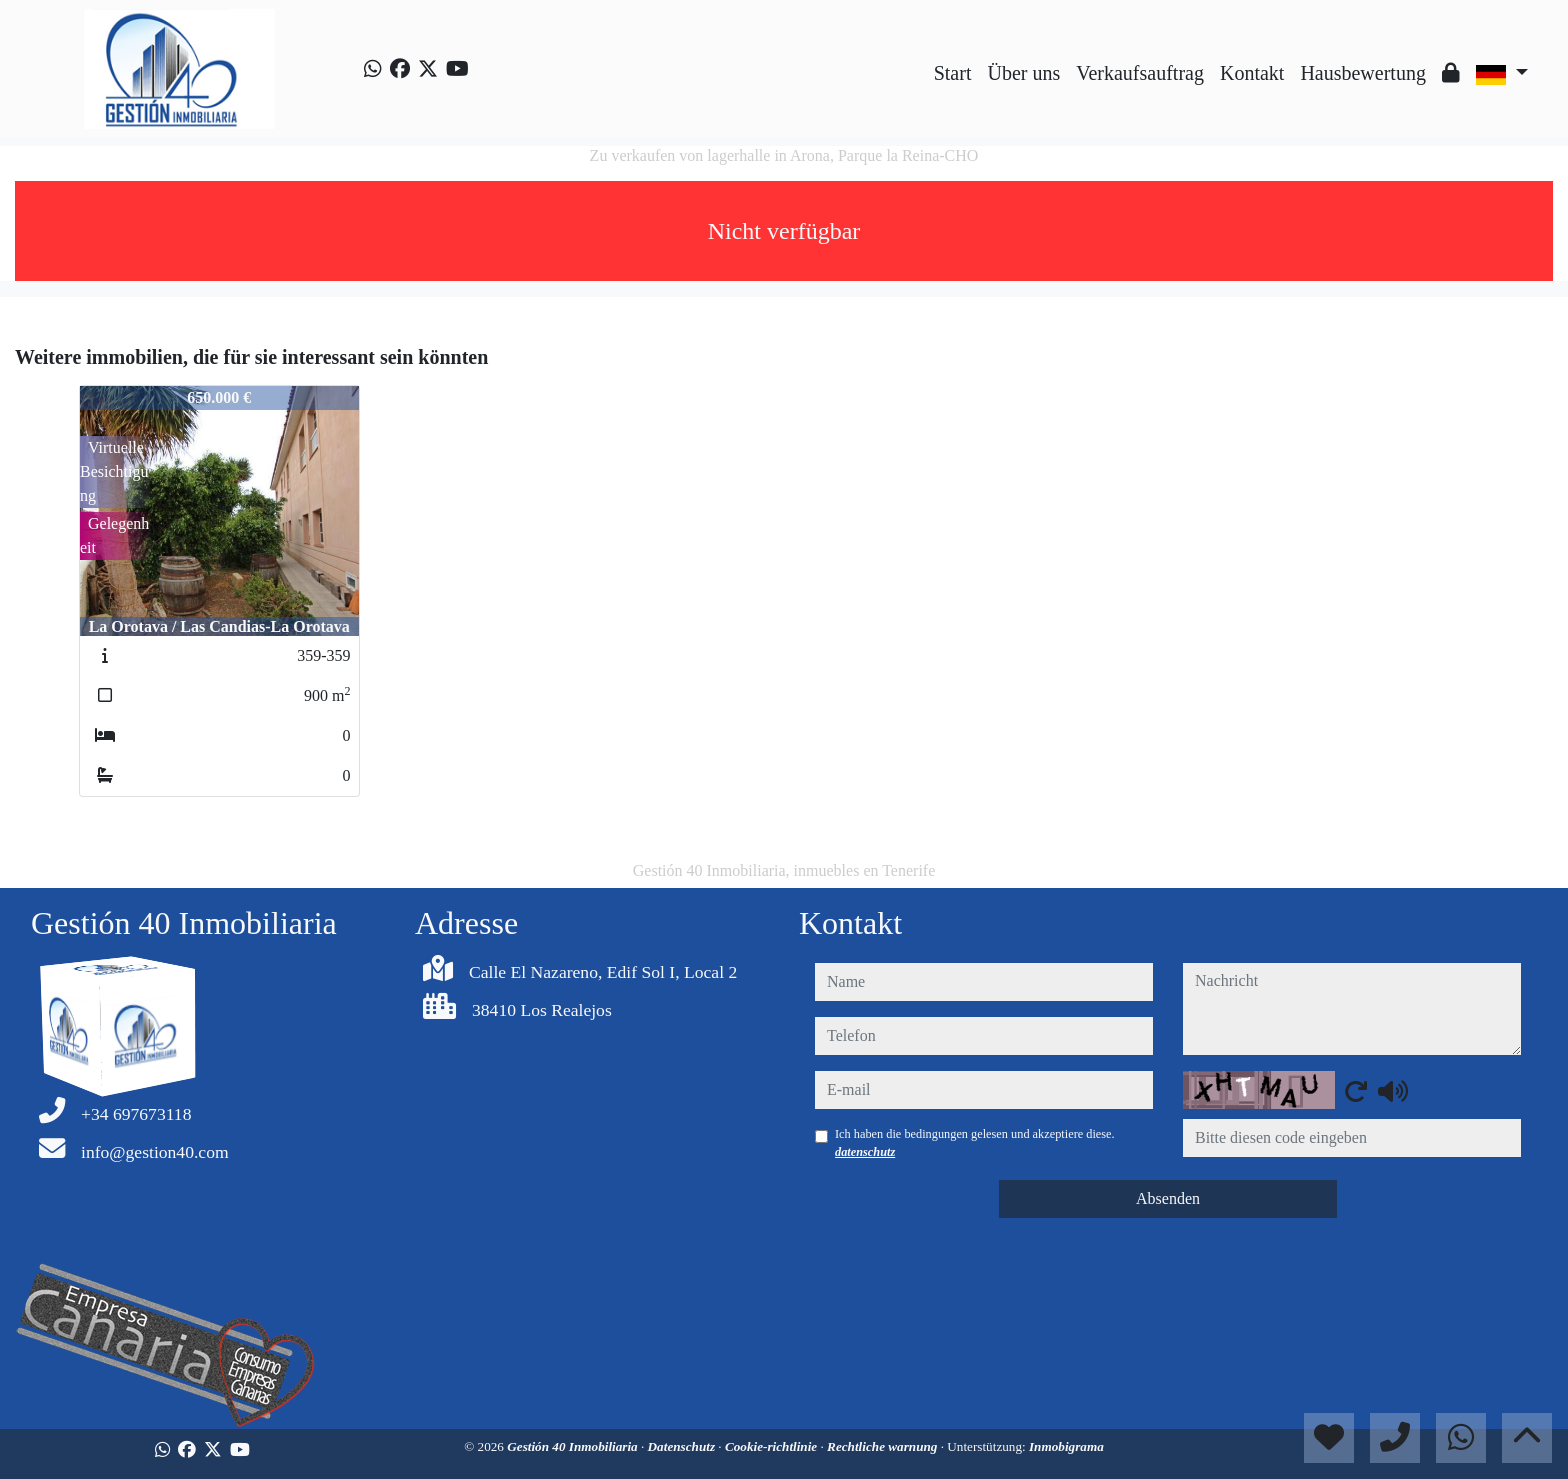 The height and width of the screenshot is (1479, 1568). Describe the element at coordinates (1066, 1446) in the screenshot. I see `Inmobigrama` at that location.